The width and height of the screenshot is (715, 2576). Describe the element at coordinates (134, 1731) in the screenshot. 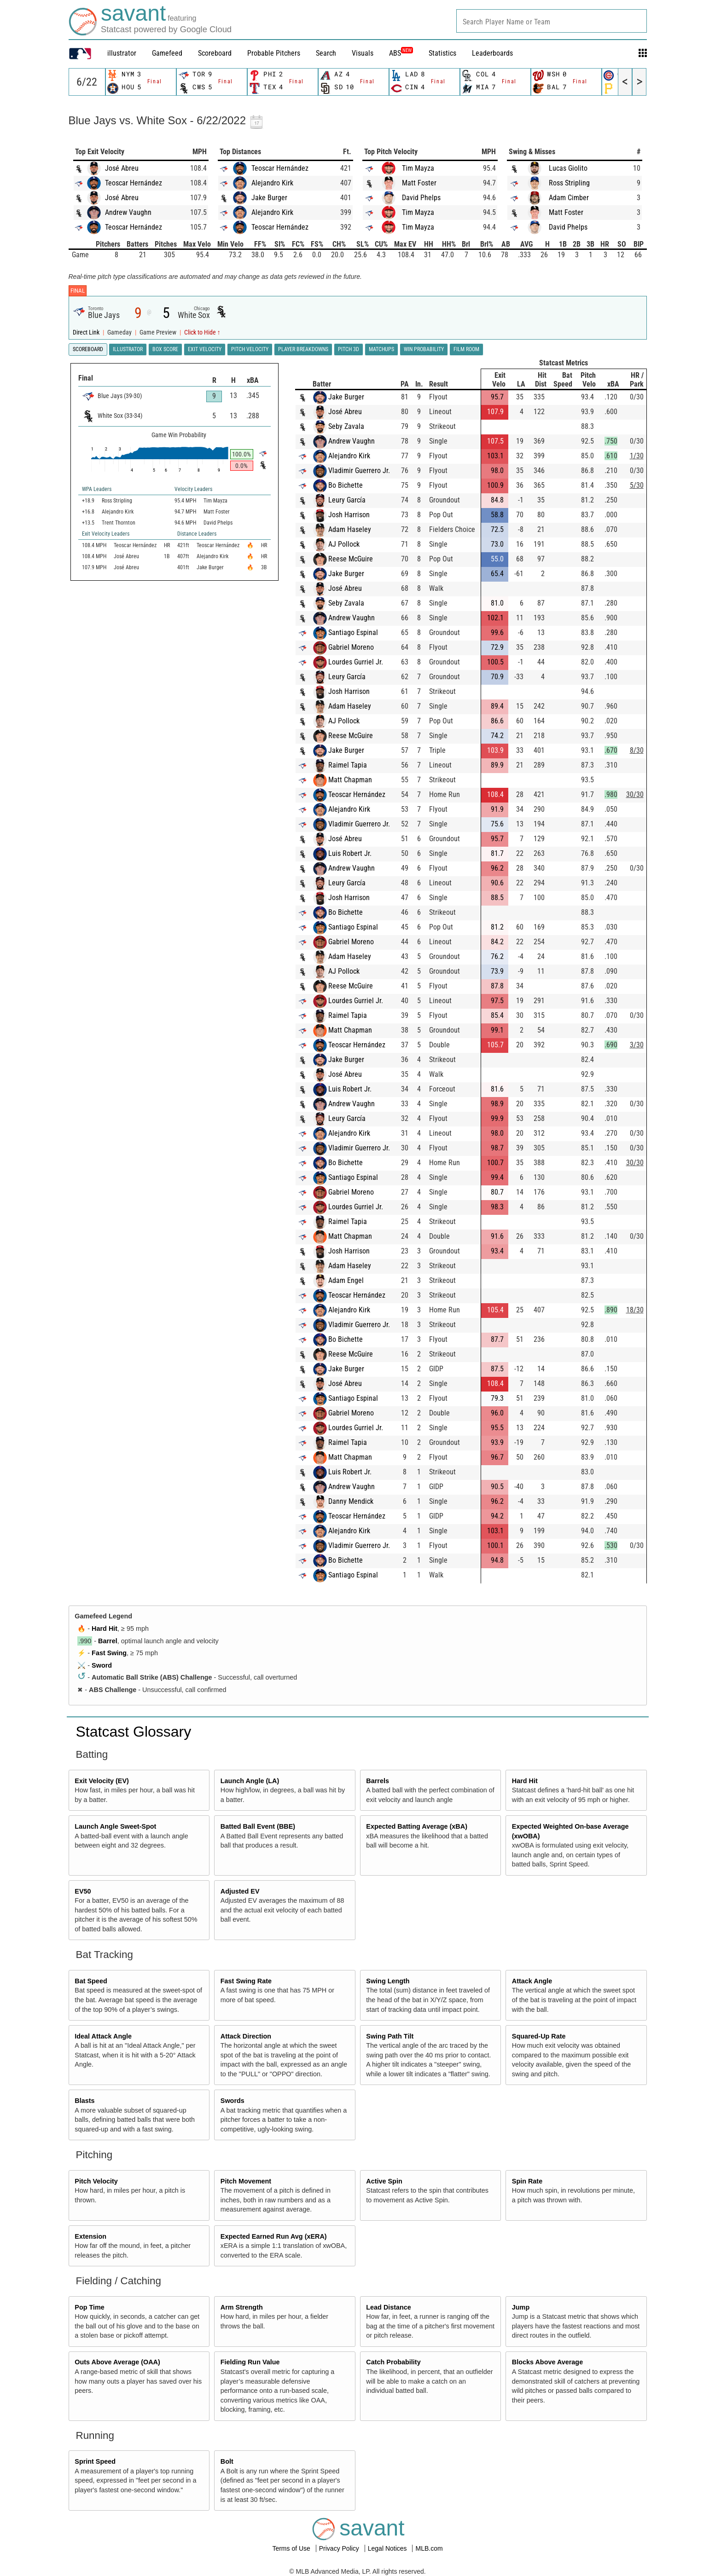

I see `Statcast Glossary` at that location.